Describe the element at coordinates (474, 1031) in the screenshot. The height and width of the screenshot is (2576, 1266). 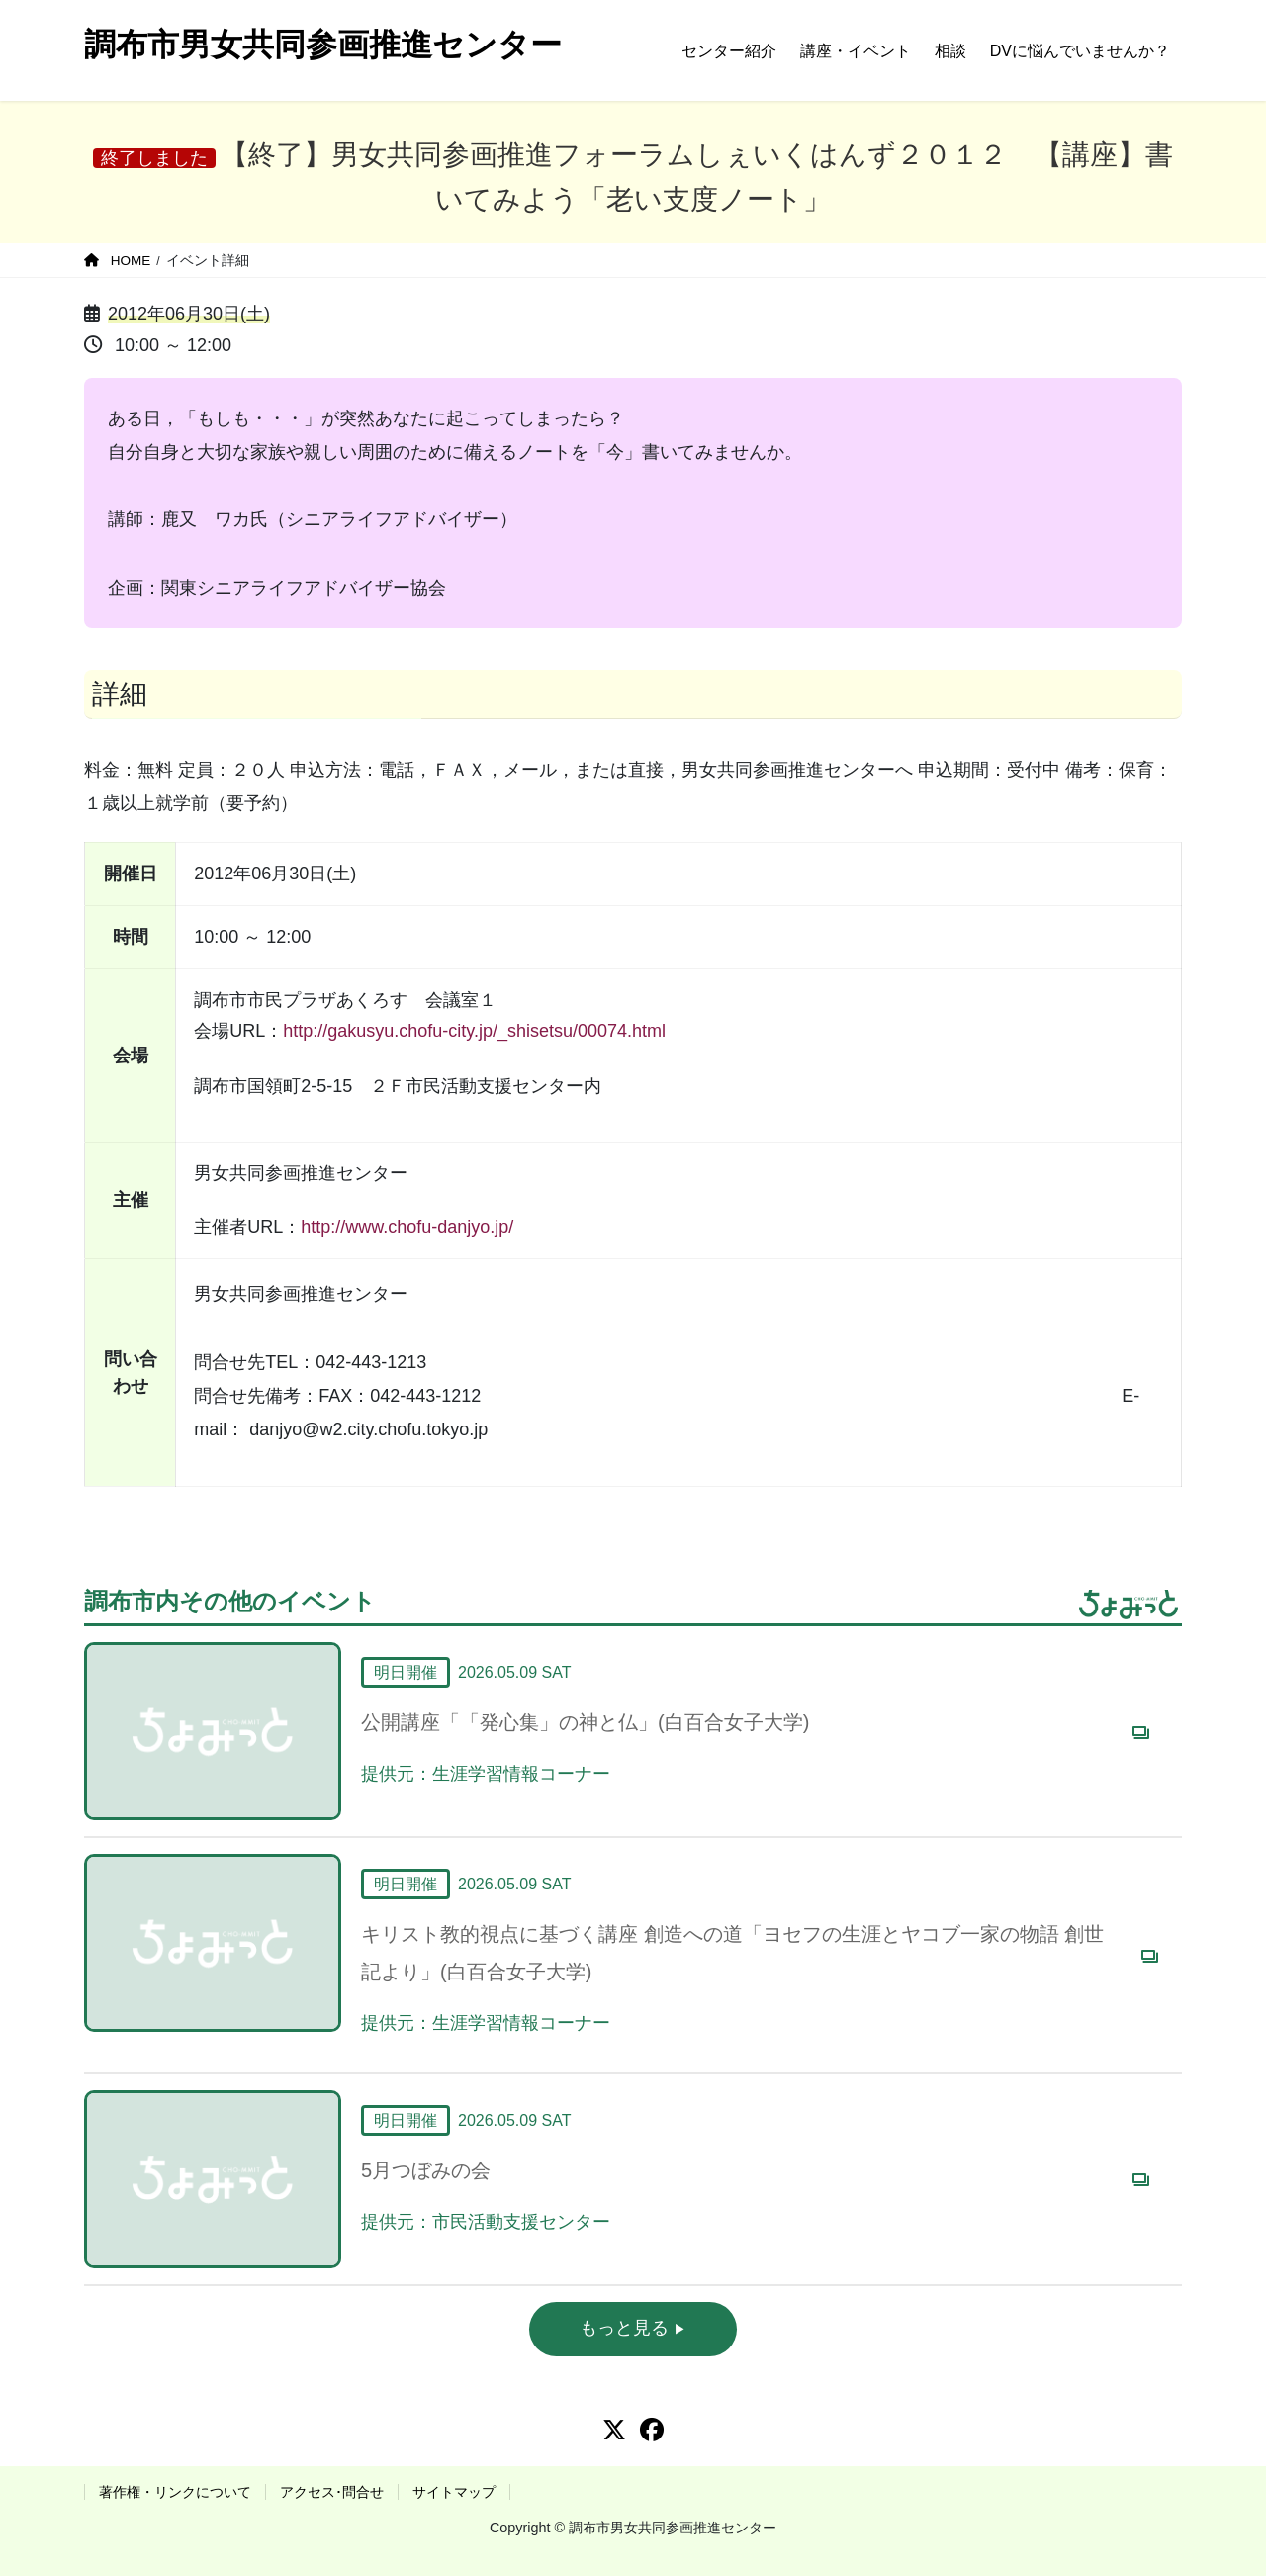
I see `http://gakusyu.chofu-city.jp/_shisetsu/00074.html` at that location.